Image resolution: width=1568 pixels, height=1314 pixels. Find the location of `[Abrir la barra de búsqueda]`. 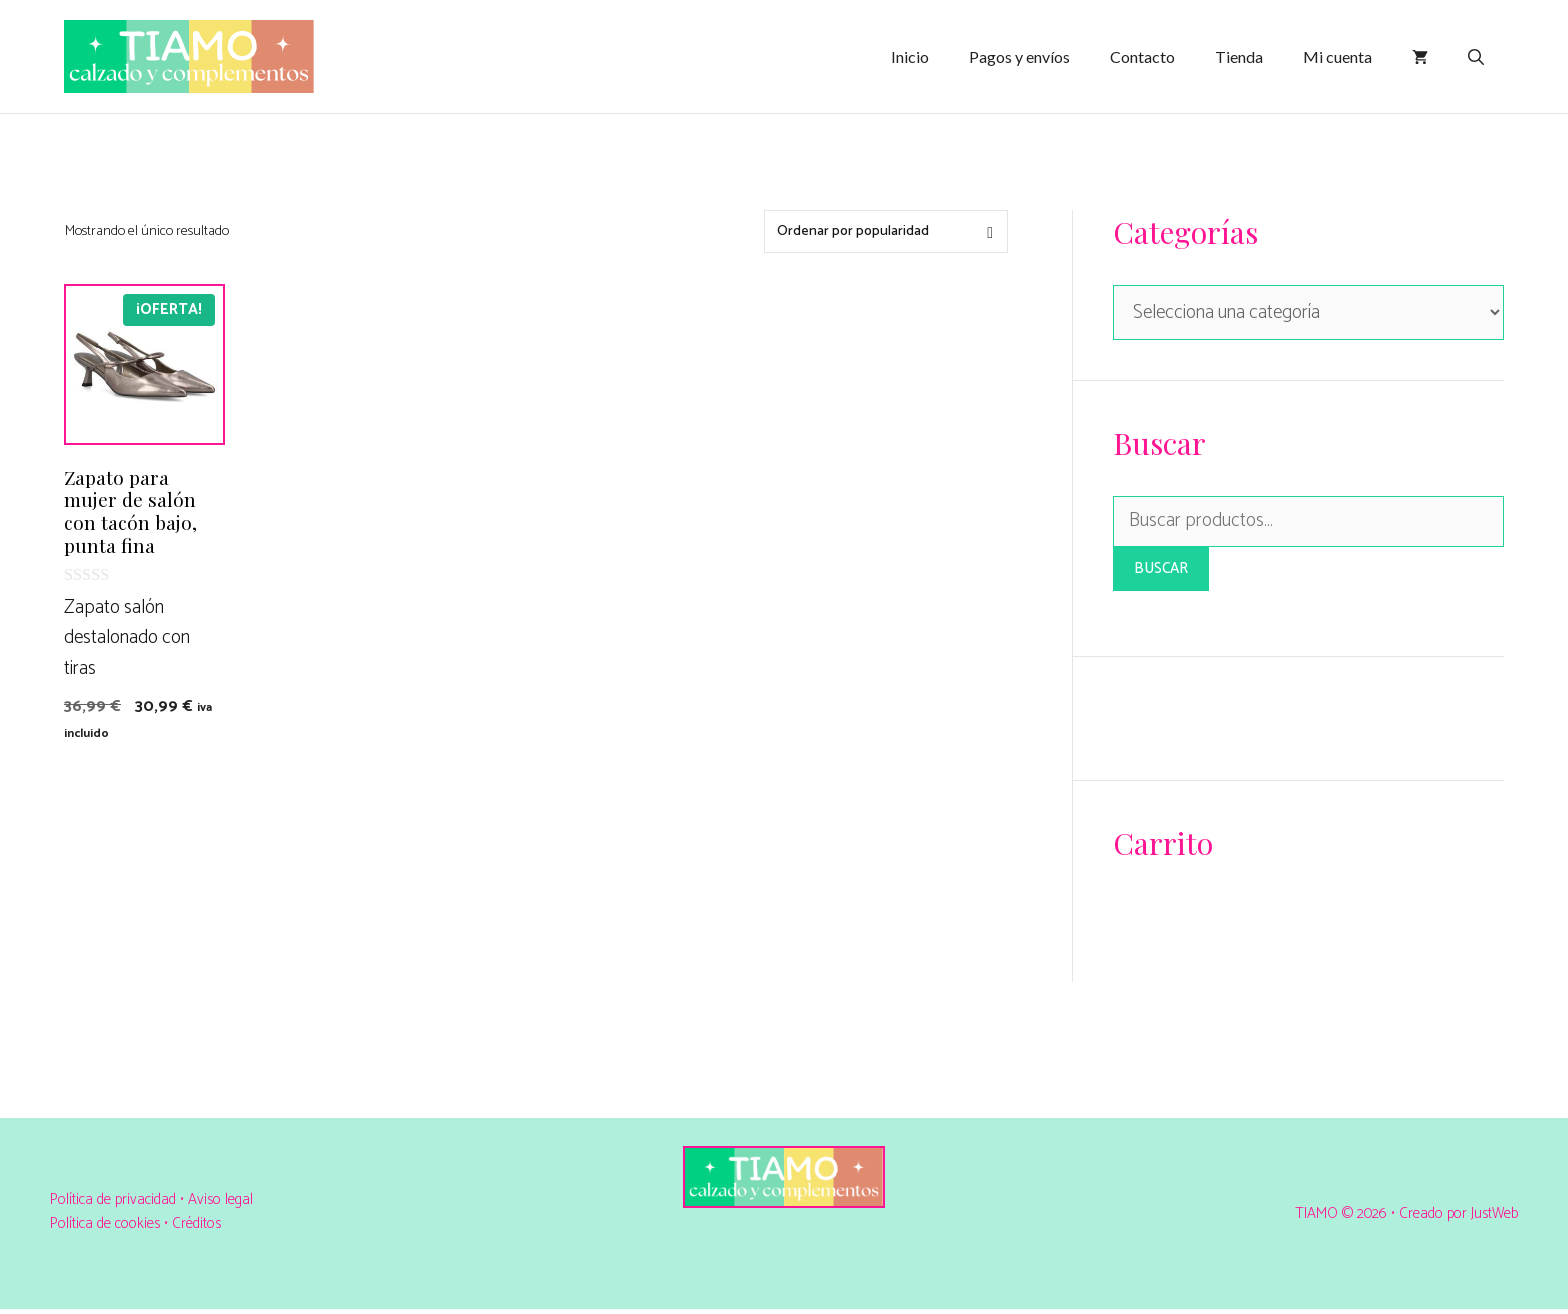

[Abrir la barra de búsqueda] is located at coordinates (1476, 57).